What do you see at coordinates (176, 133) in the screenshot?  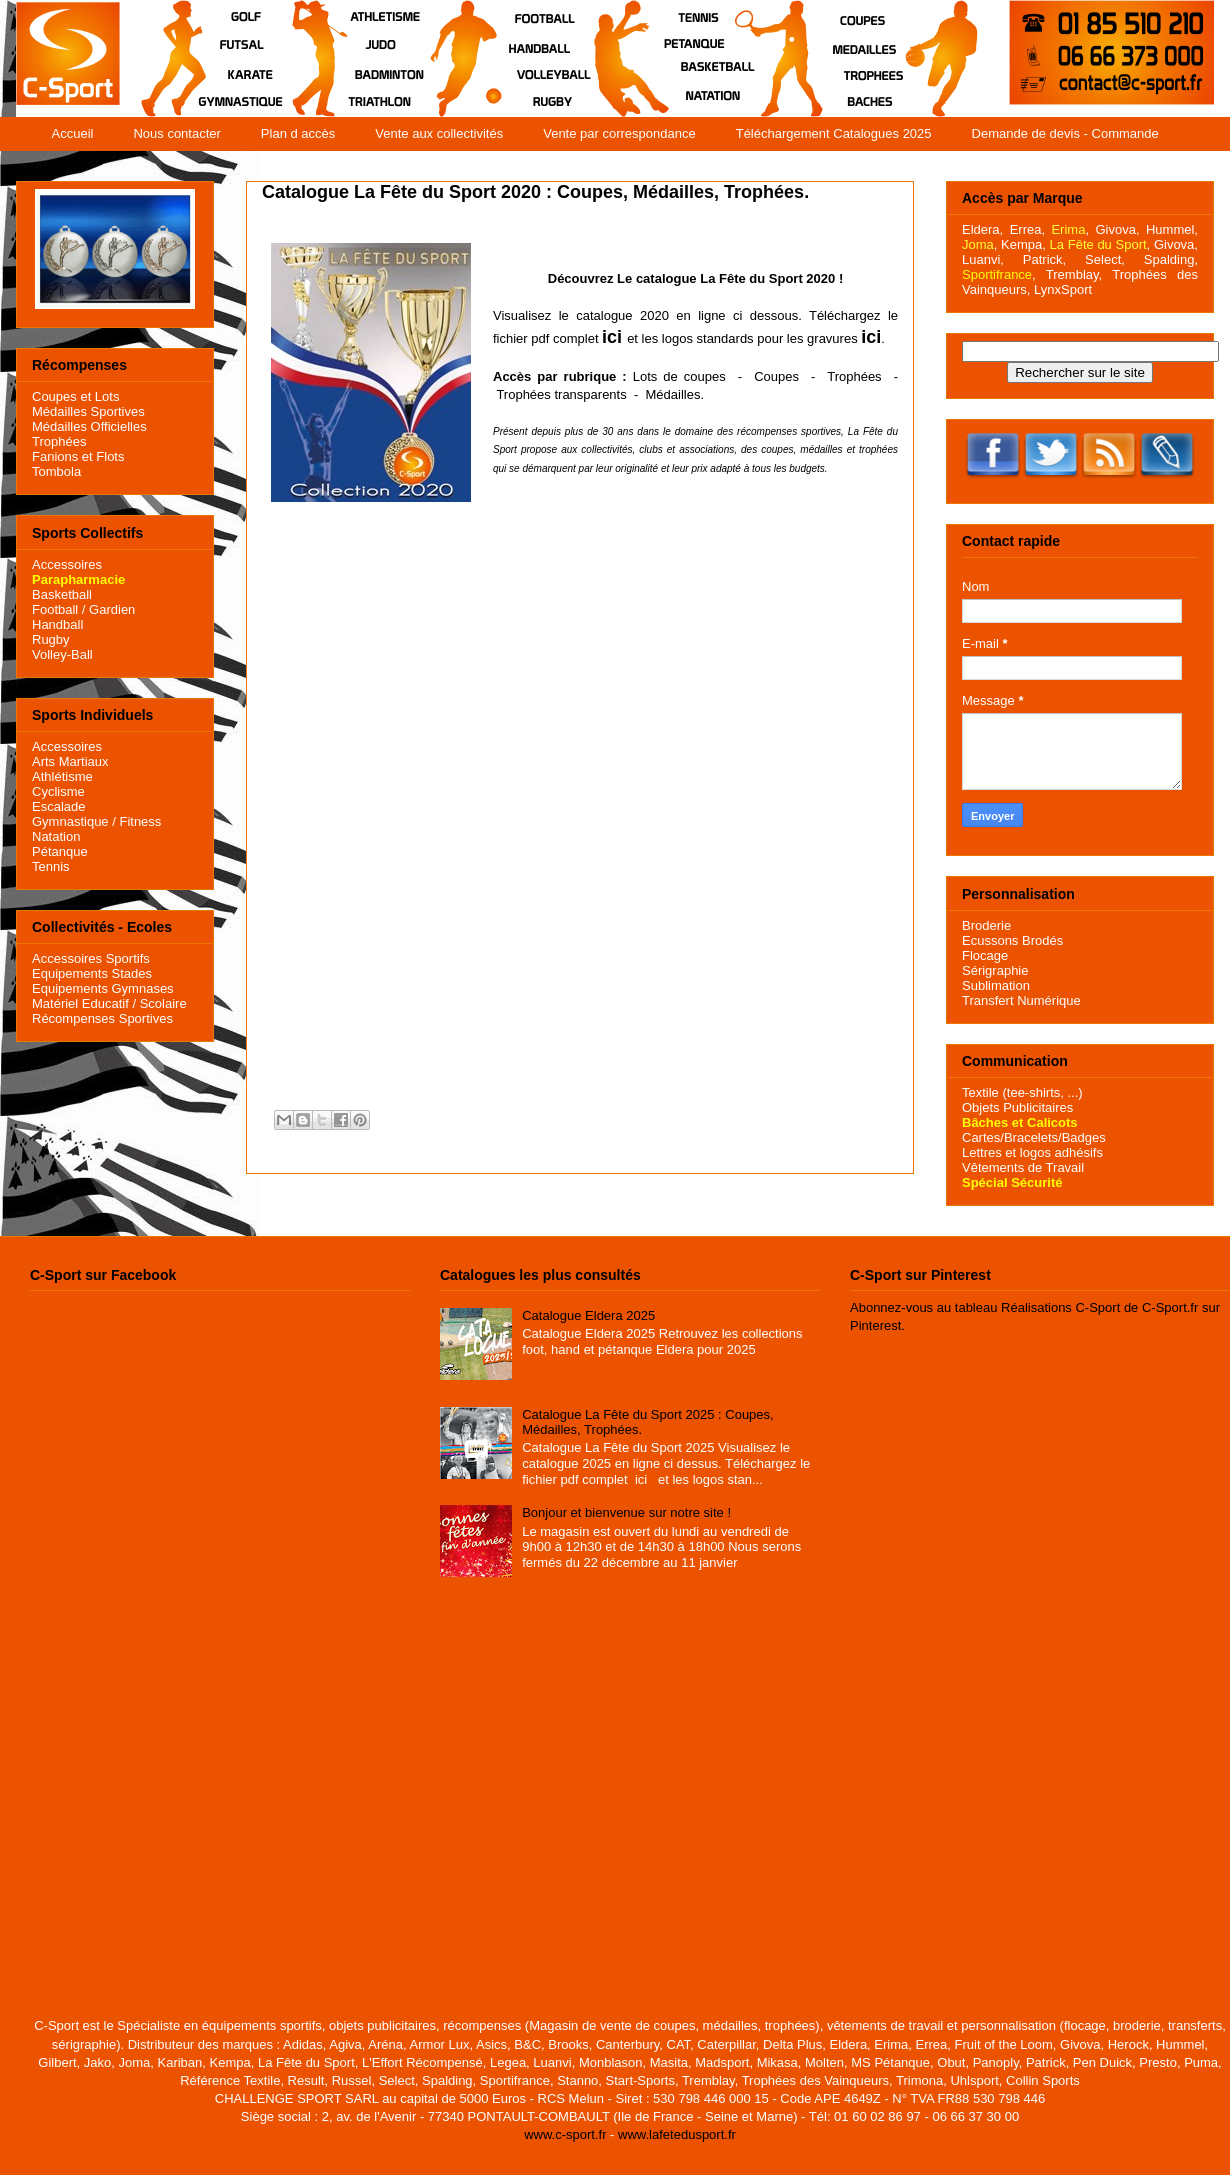 I see `Nous contacter` at bounding box center [176, 133].